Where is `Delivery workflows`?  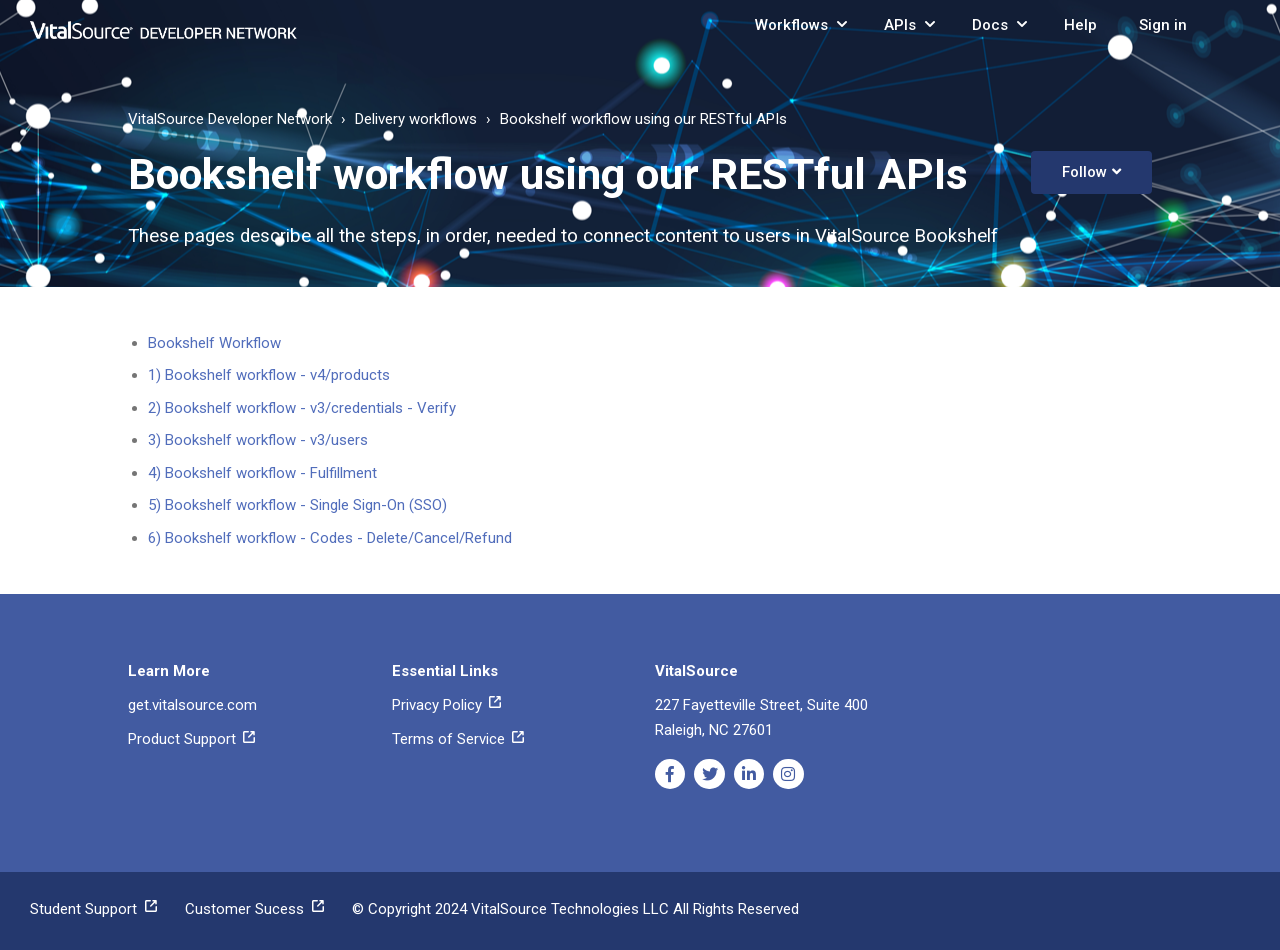 Delivery workflows is located at coordinates (416, 119).